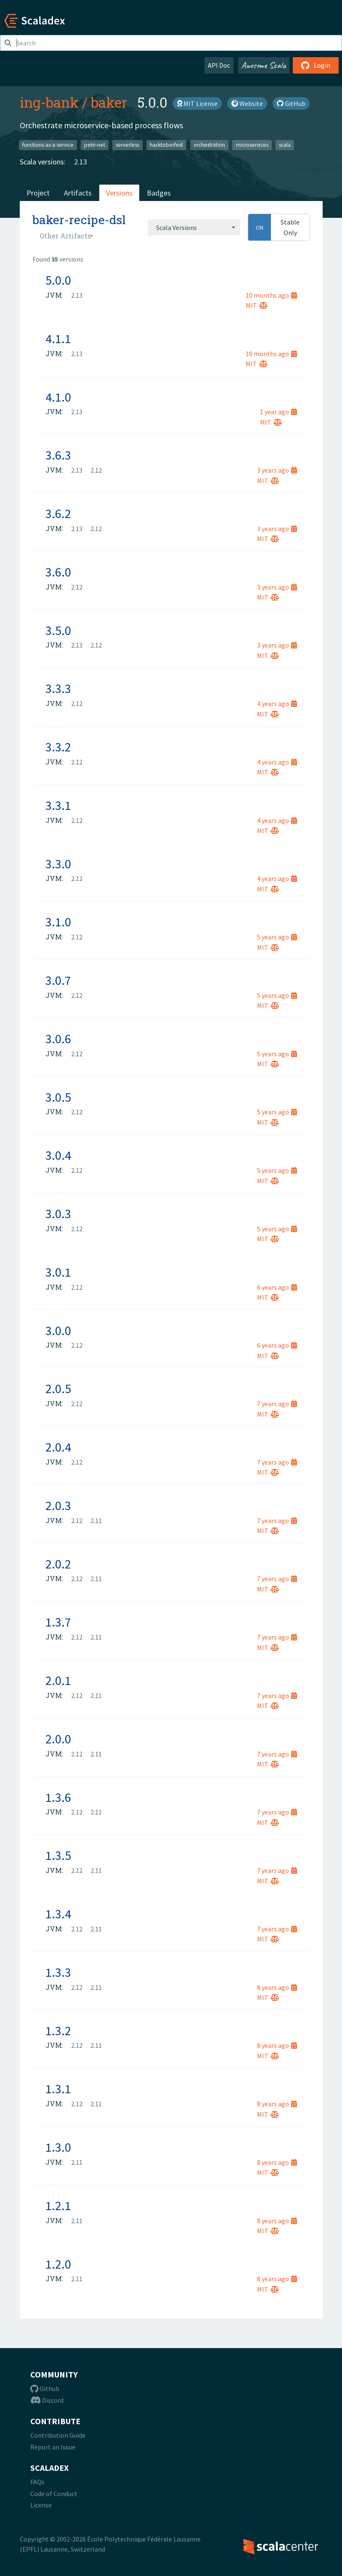  I want to click on 3.3.0, so click(58, 864).